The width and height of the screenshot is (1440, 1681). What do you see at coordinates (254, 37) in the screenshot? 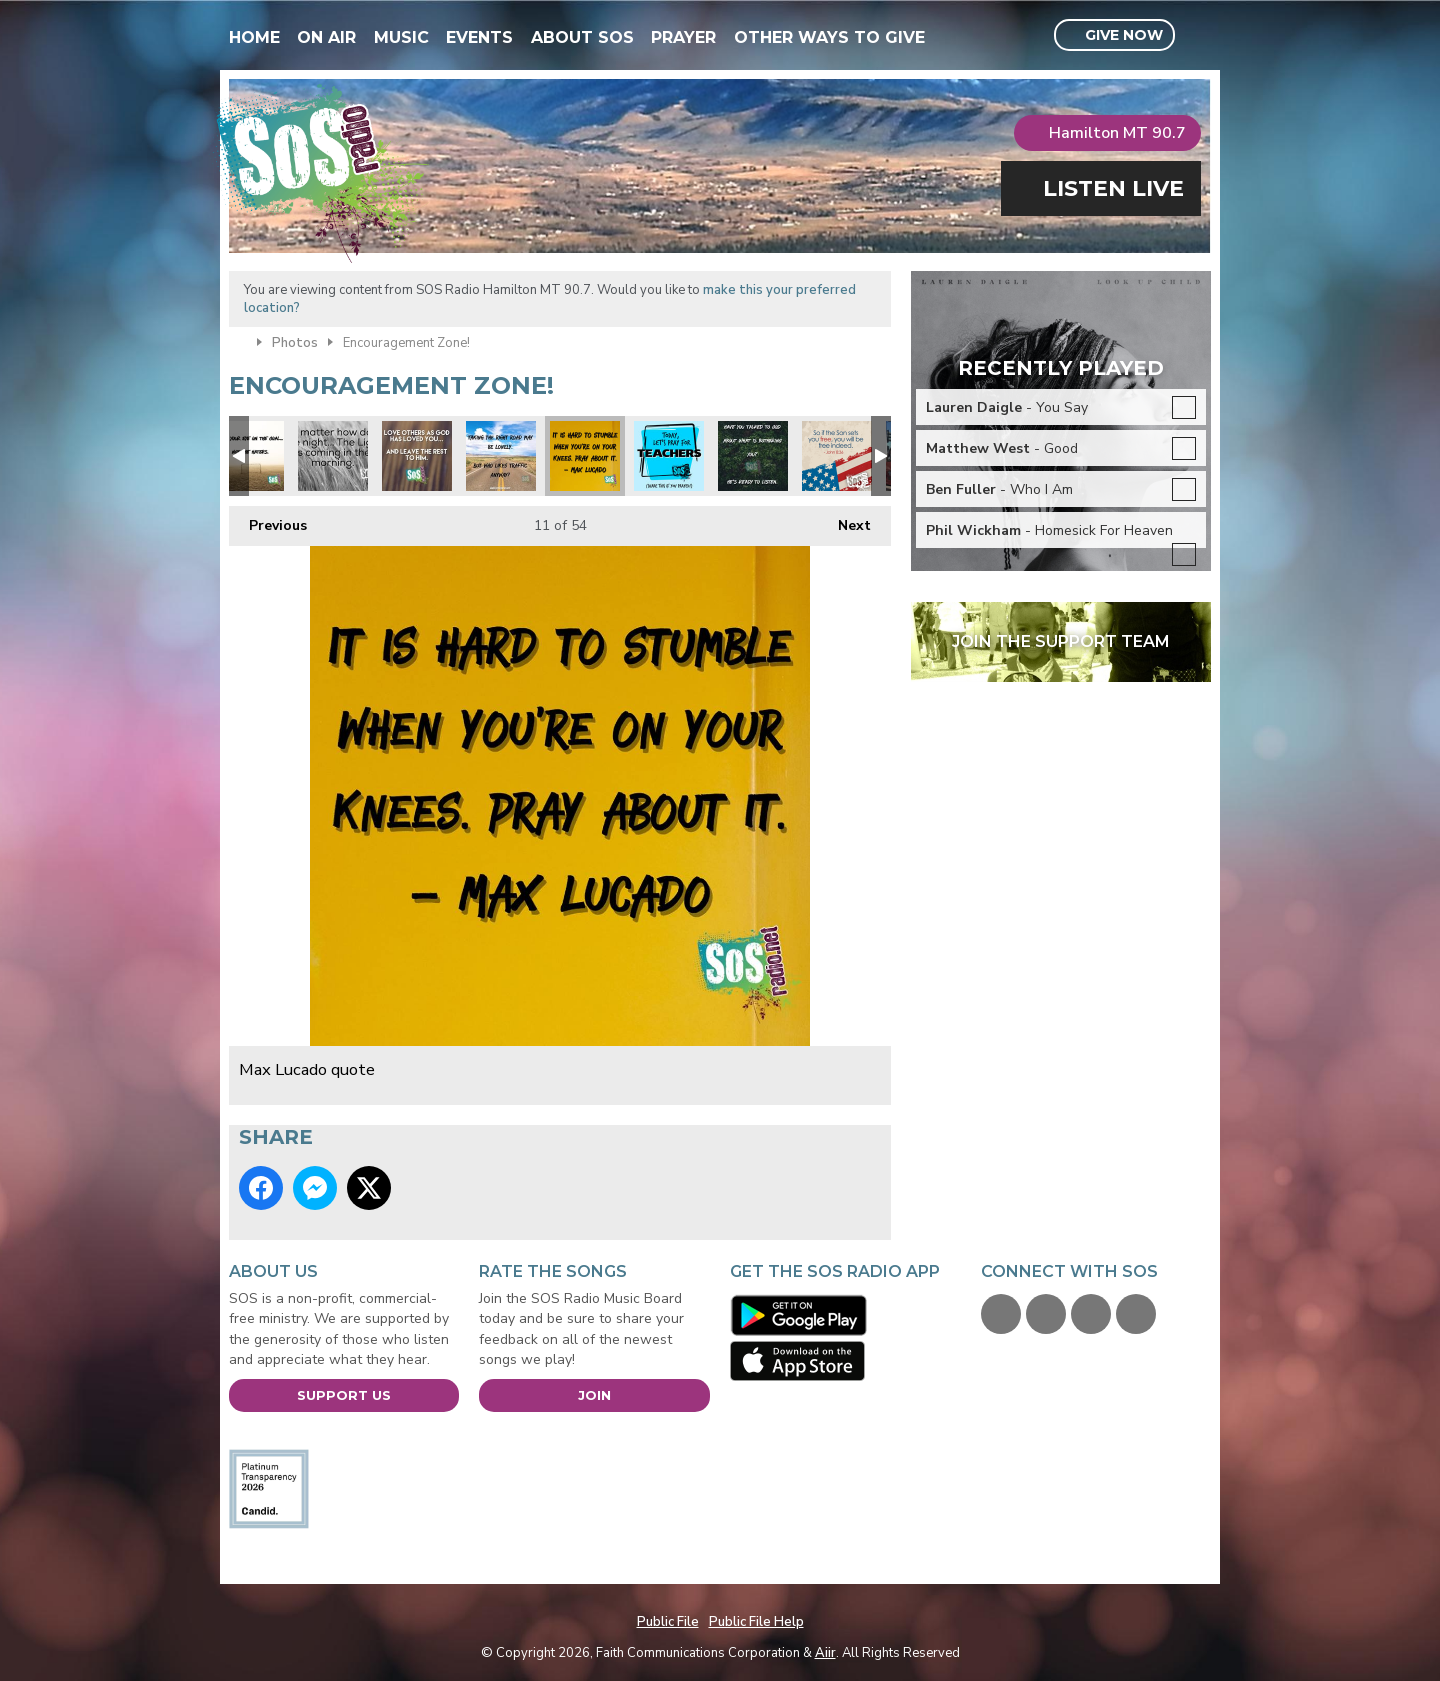
I see `Home` at bounding box center [254, 37].